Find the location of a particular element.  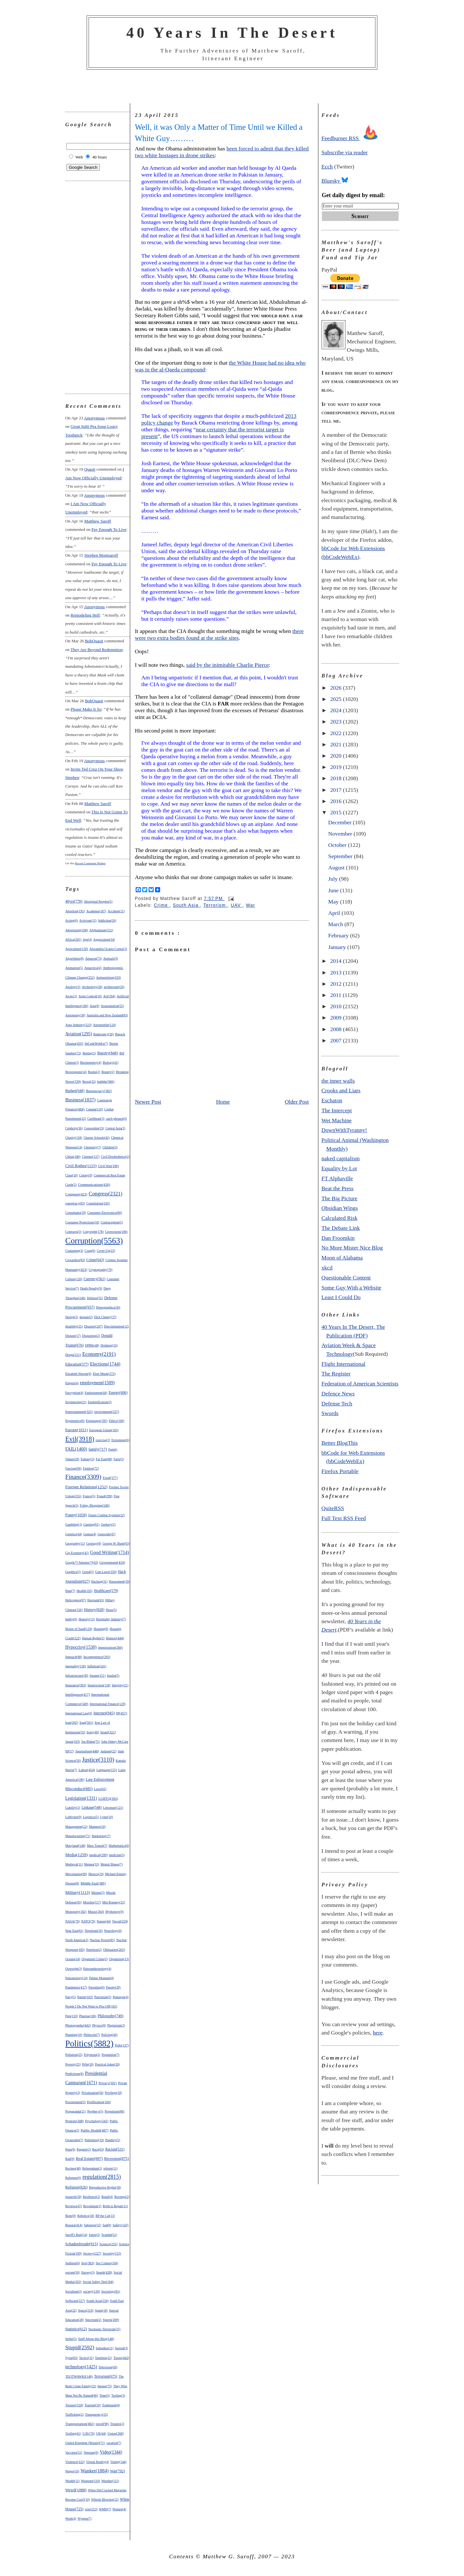

June is located at coordinates (334, 890).